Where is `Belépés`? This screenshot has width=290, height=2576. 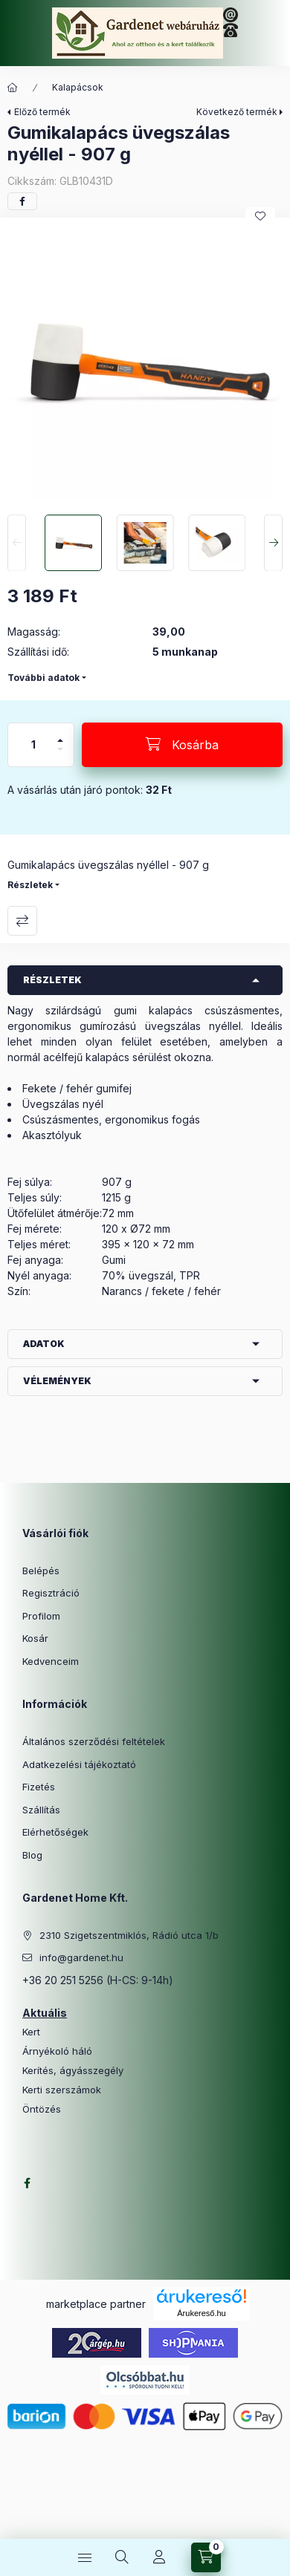
Belépés is located at coordinates (40, 1570).